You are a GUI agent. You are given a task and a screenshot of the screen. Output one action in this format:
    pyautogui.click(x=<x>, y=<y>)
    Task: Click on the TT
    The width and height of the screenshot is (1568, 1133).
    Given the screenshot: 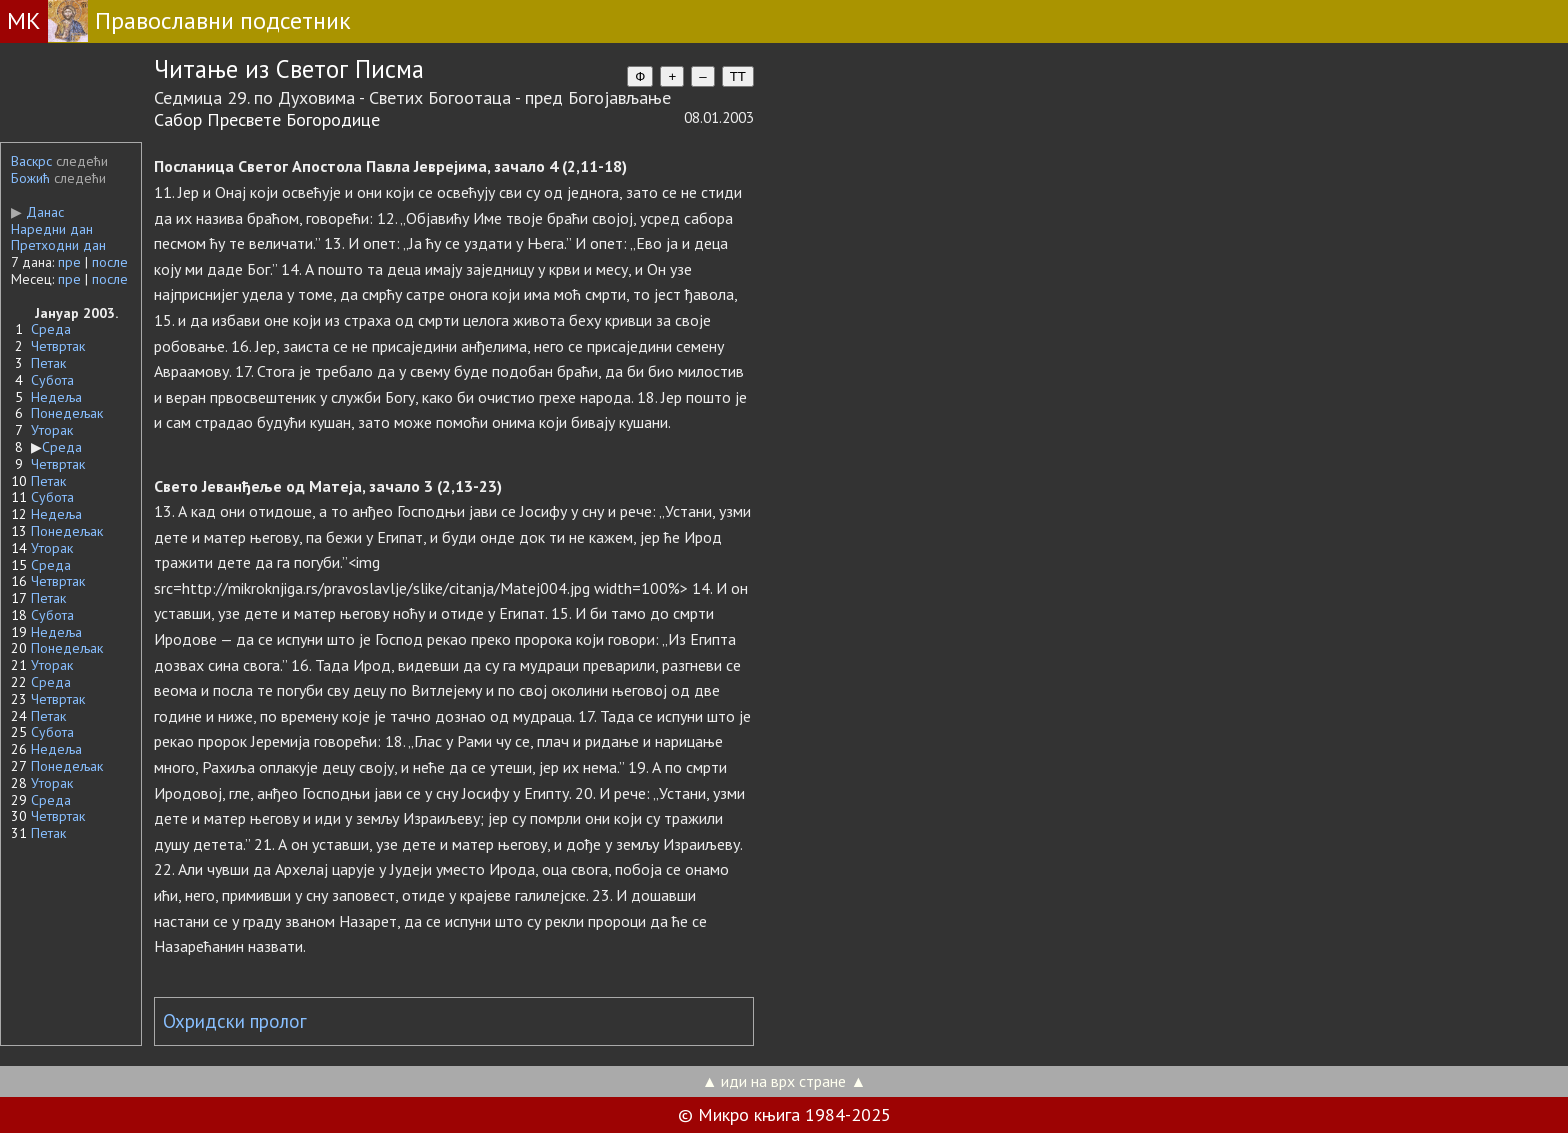 What is the action you would take?
    pyautogui.click(x=738, y=76)
    